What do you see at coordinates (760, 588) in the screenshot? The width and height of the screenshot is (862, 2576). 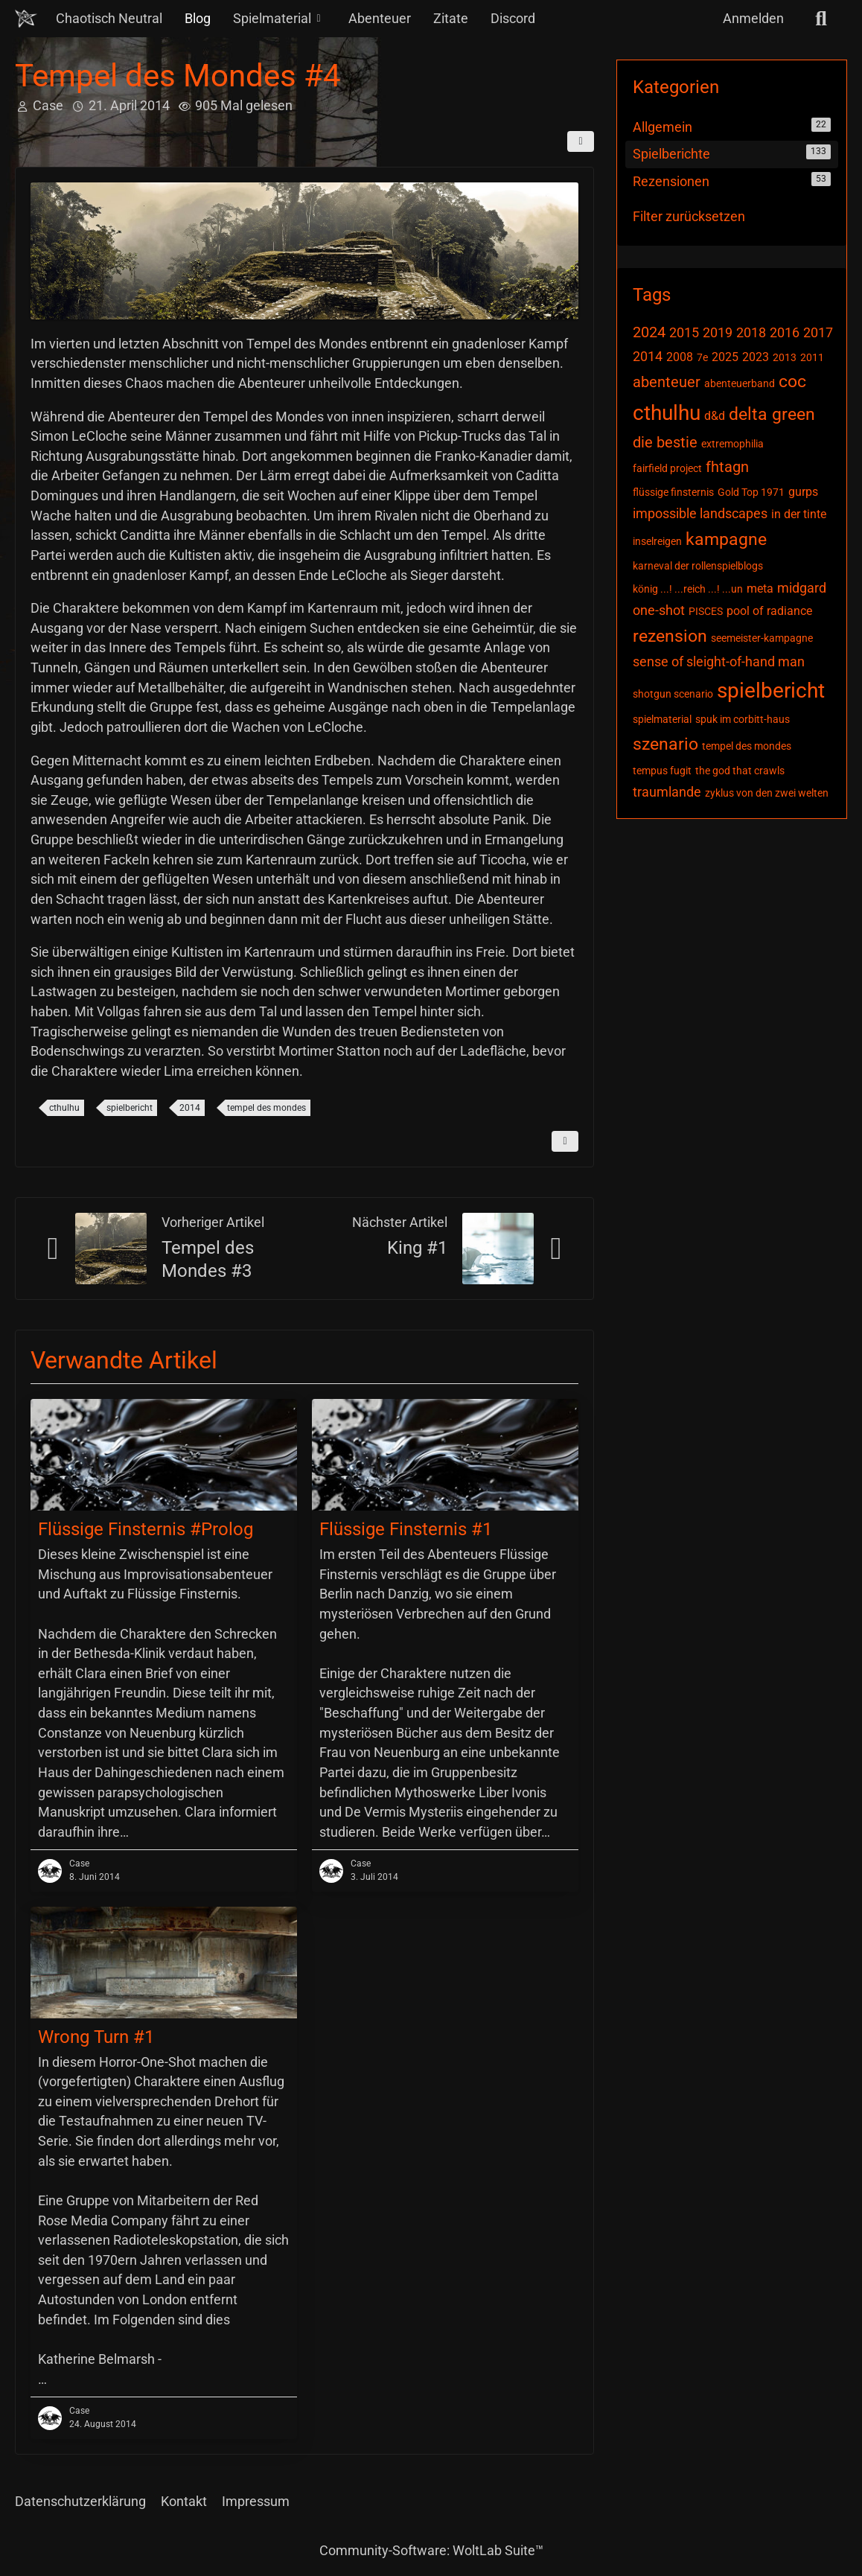 I see `meta` at bounding box center [760, 588].